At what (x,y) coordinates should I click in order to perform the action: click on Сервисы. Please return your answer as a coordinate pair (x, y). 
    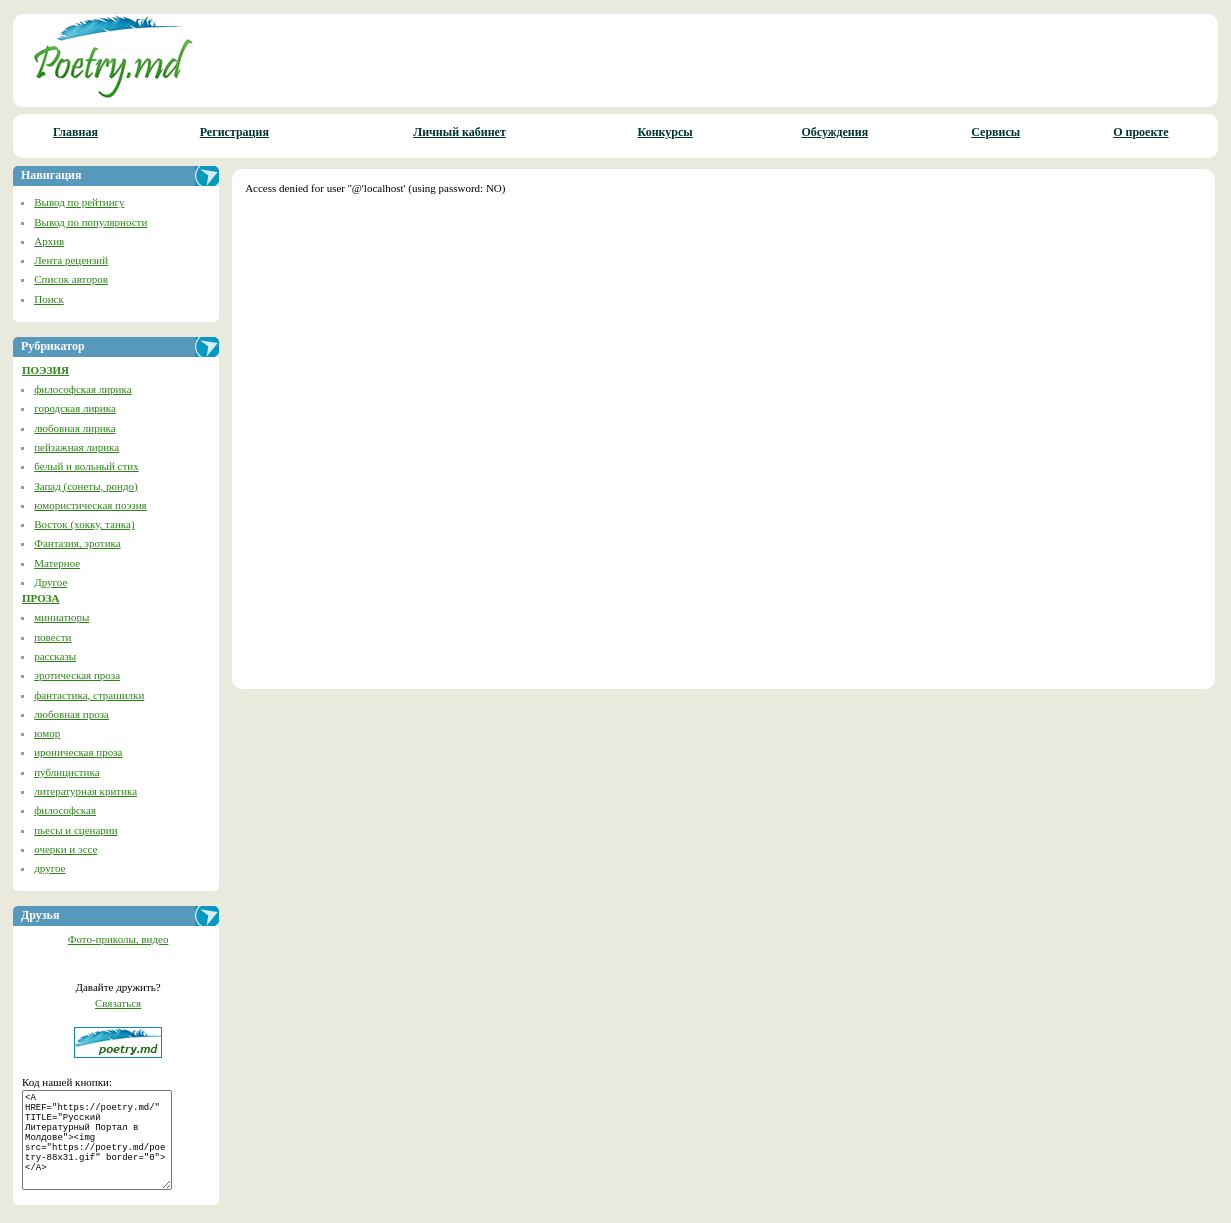
    Looking at the image, I should click on (995, 132).